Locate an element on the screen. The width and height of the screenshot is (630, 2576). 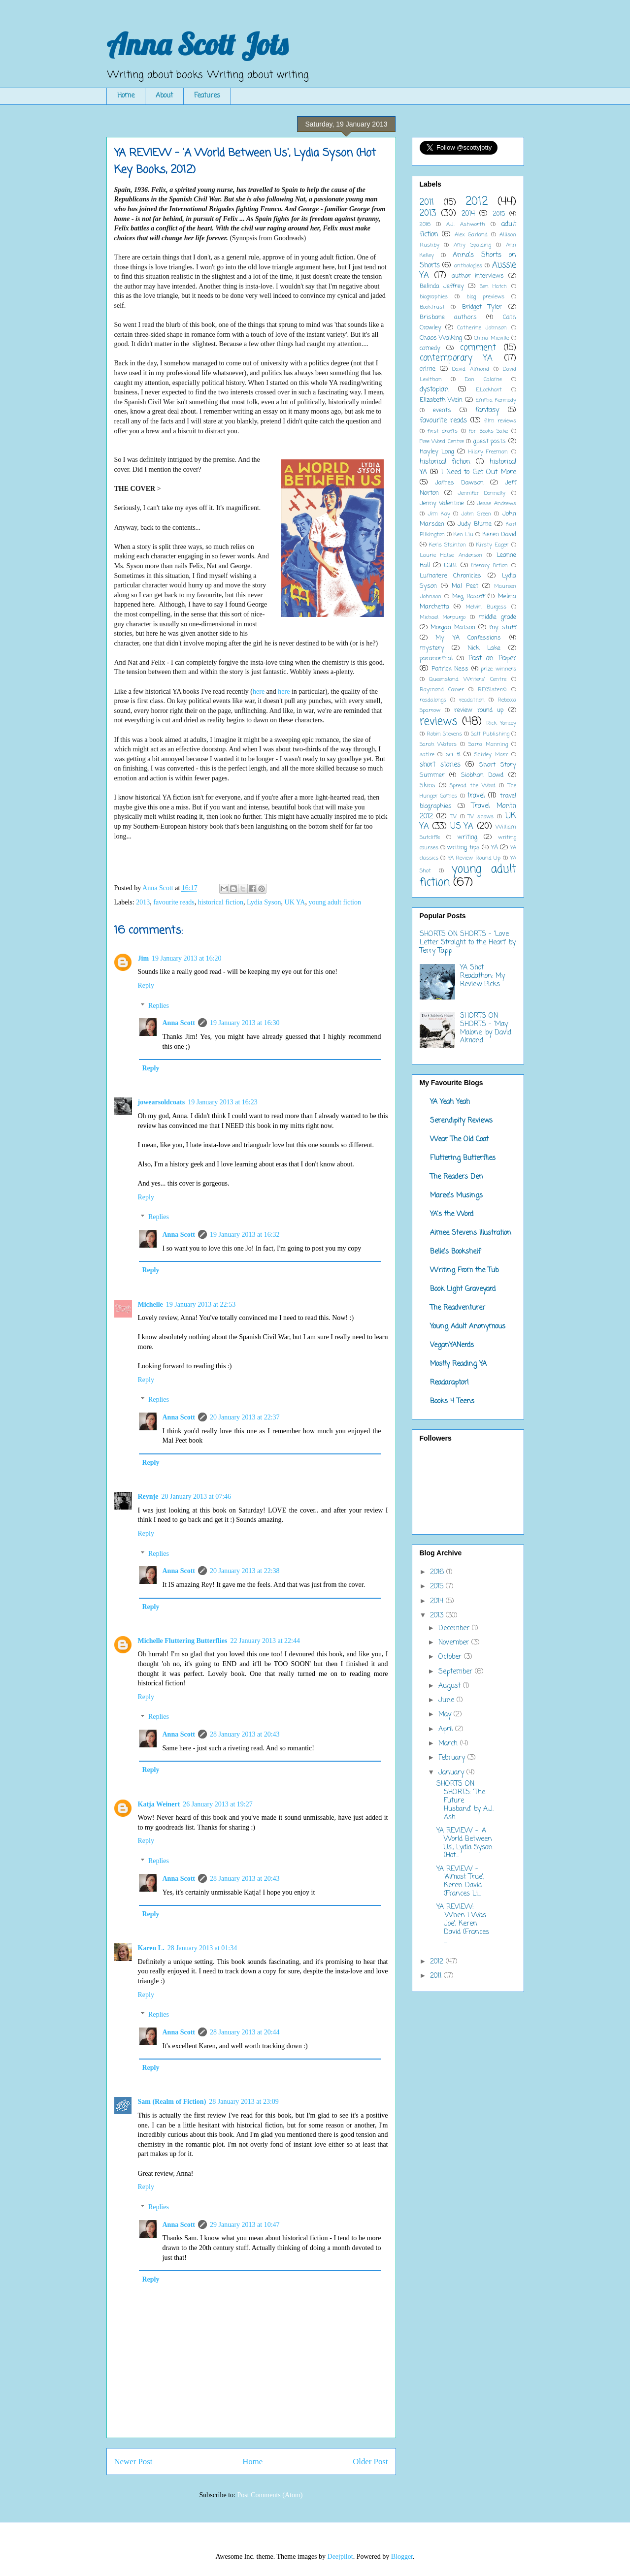
Catherine Johnson is located at coordinates (482, 327).